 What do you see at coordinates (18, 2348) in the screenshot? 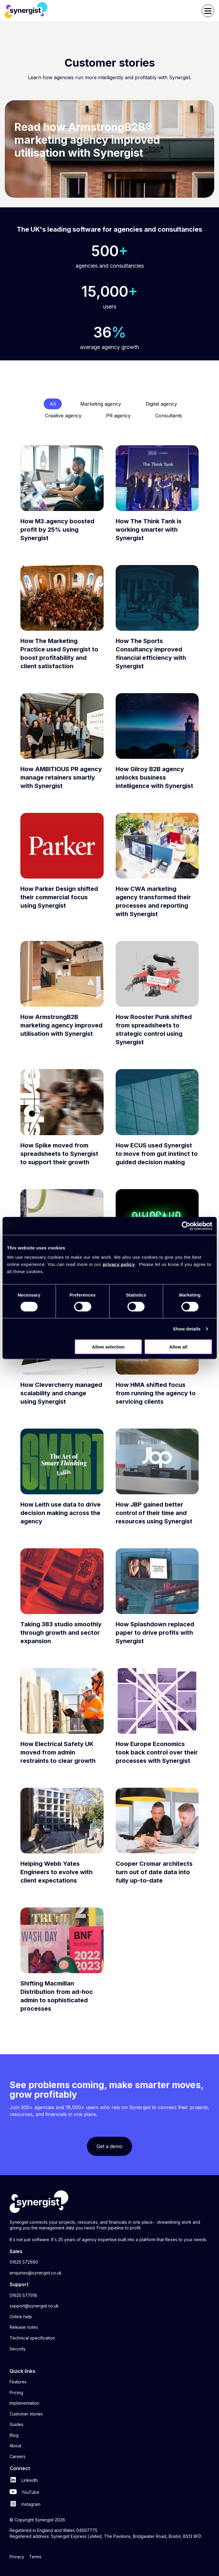
I see `Security` at bounding box center [18, 2348].